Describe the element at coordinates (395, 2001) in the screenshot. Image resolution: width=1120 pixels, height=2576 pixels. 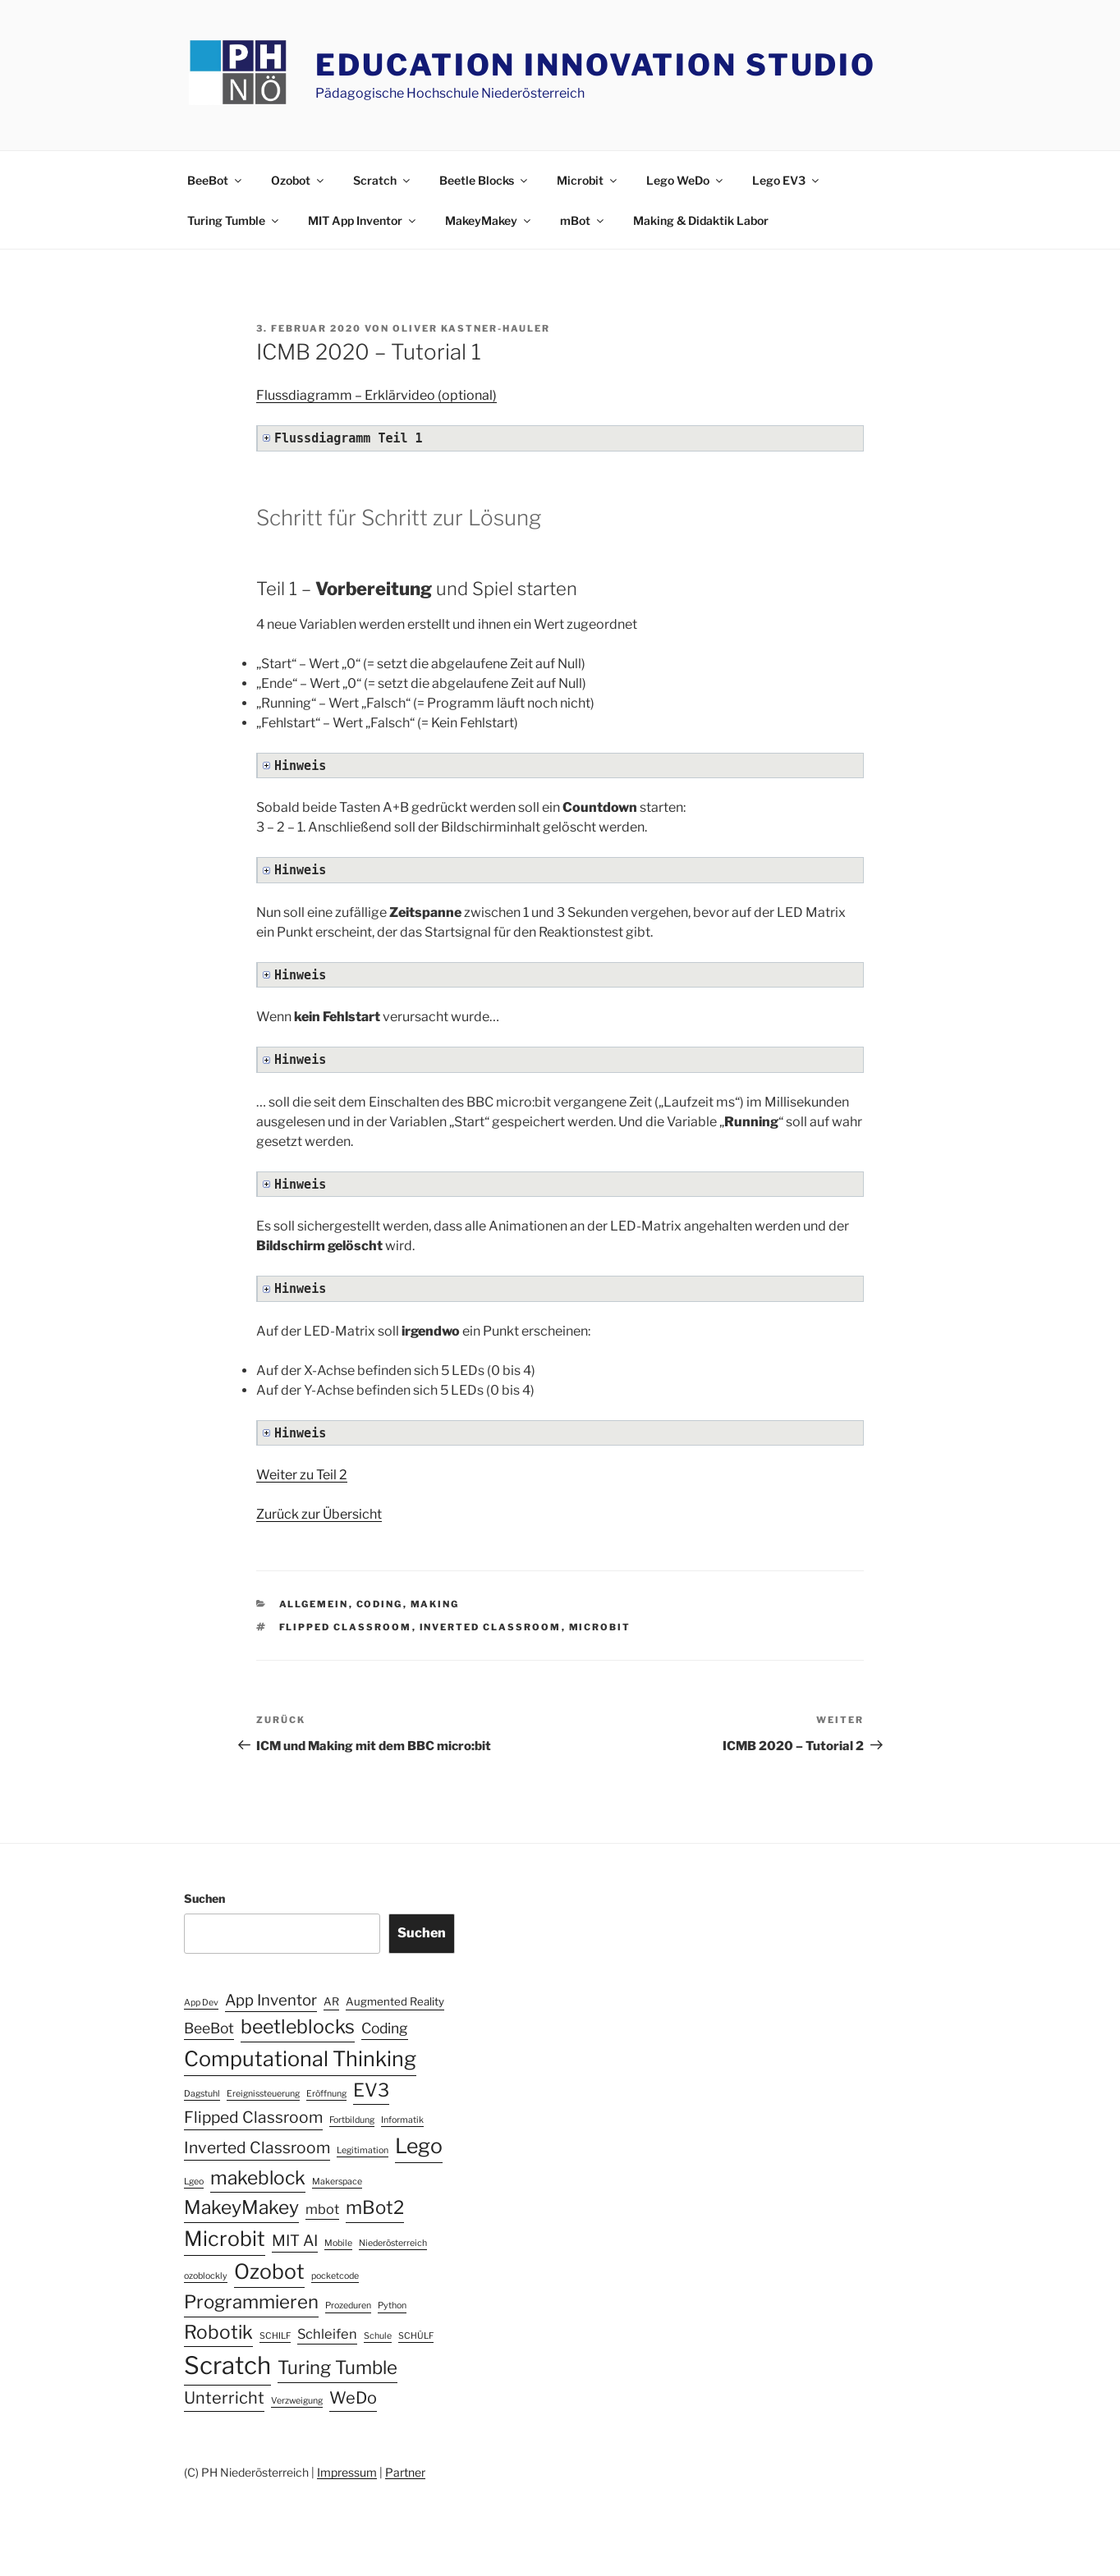
I see `Augmented Reality [Augmented Reality (2 Einträge)]` at that location.